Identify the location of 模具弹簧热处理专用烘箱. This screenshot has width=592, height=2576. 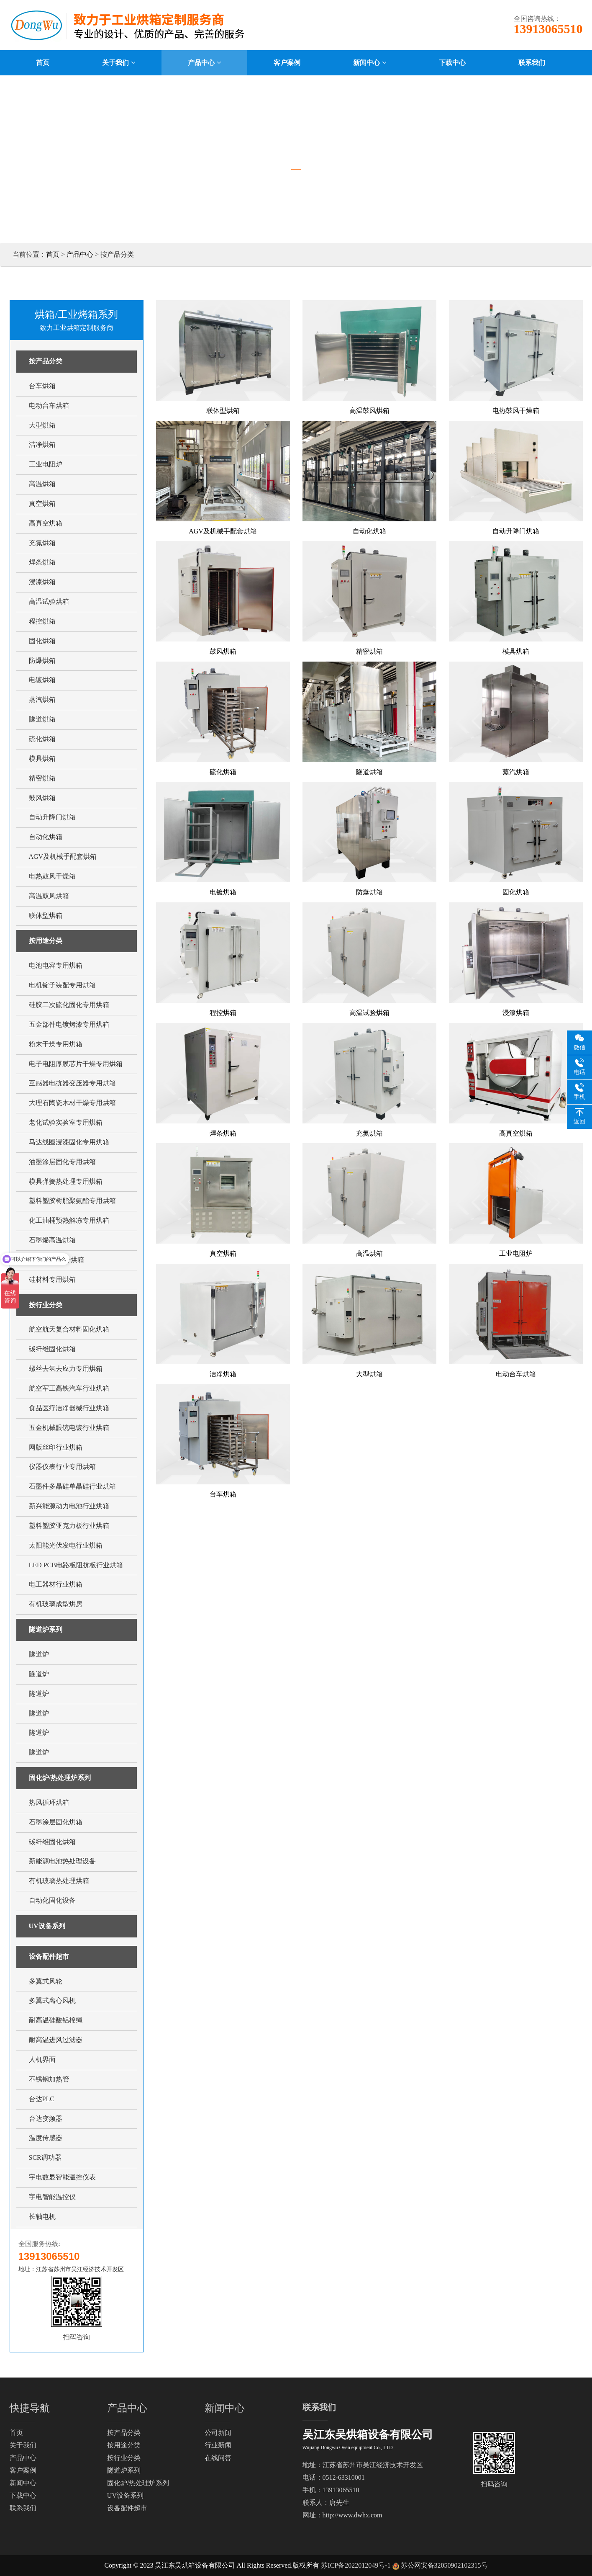
(66, 1181).